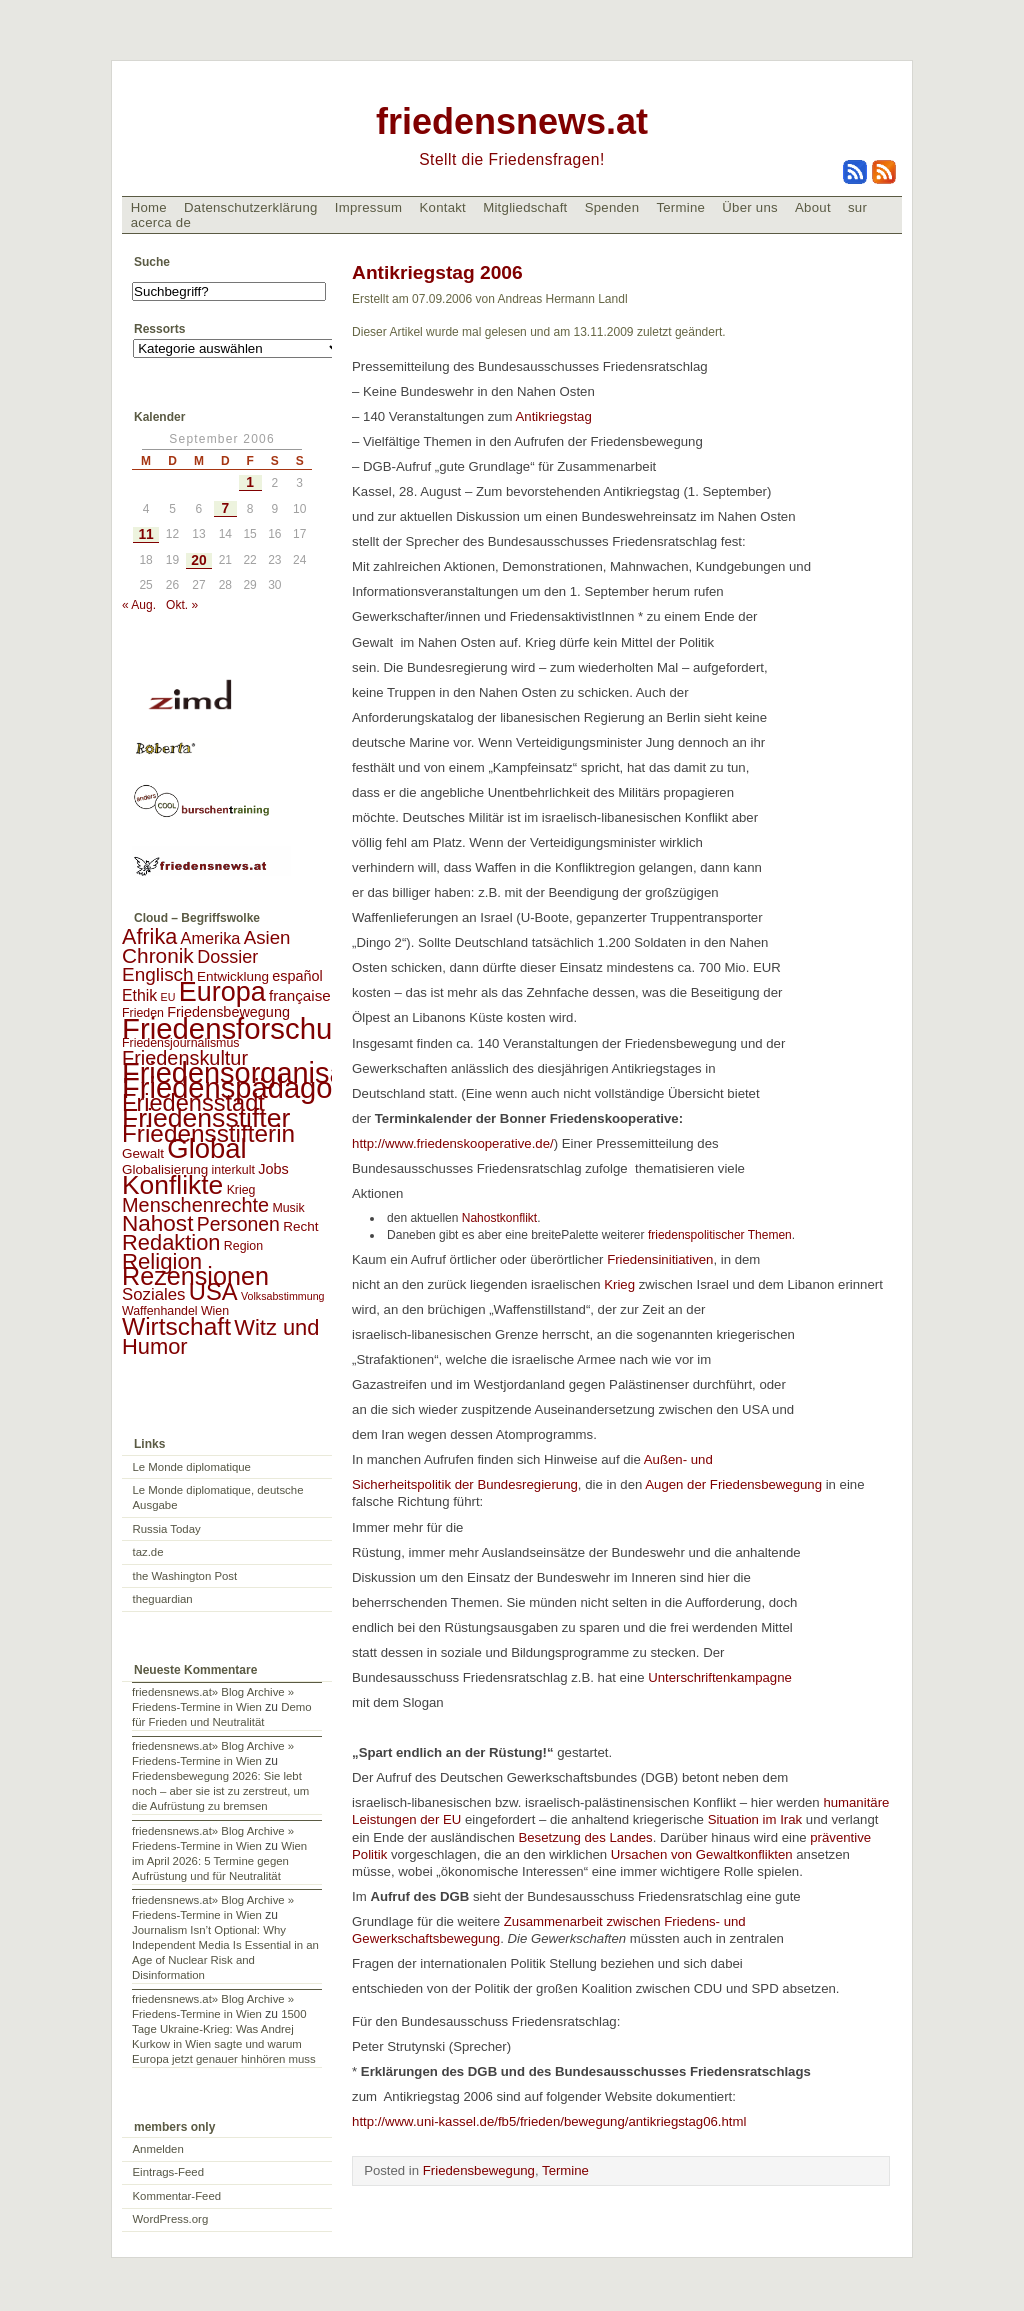  I want to click on Datenschutzerklärung, so click(251, 207).